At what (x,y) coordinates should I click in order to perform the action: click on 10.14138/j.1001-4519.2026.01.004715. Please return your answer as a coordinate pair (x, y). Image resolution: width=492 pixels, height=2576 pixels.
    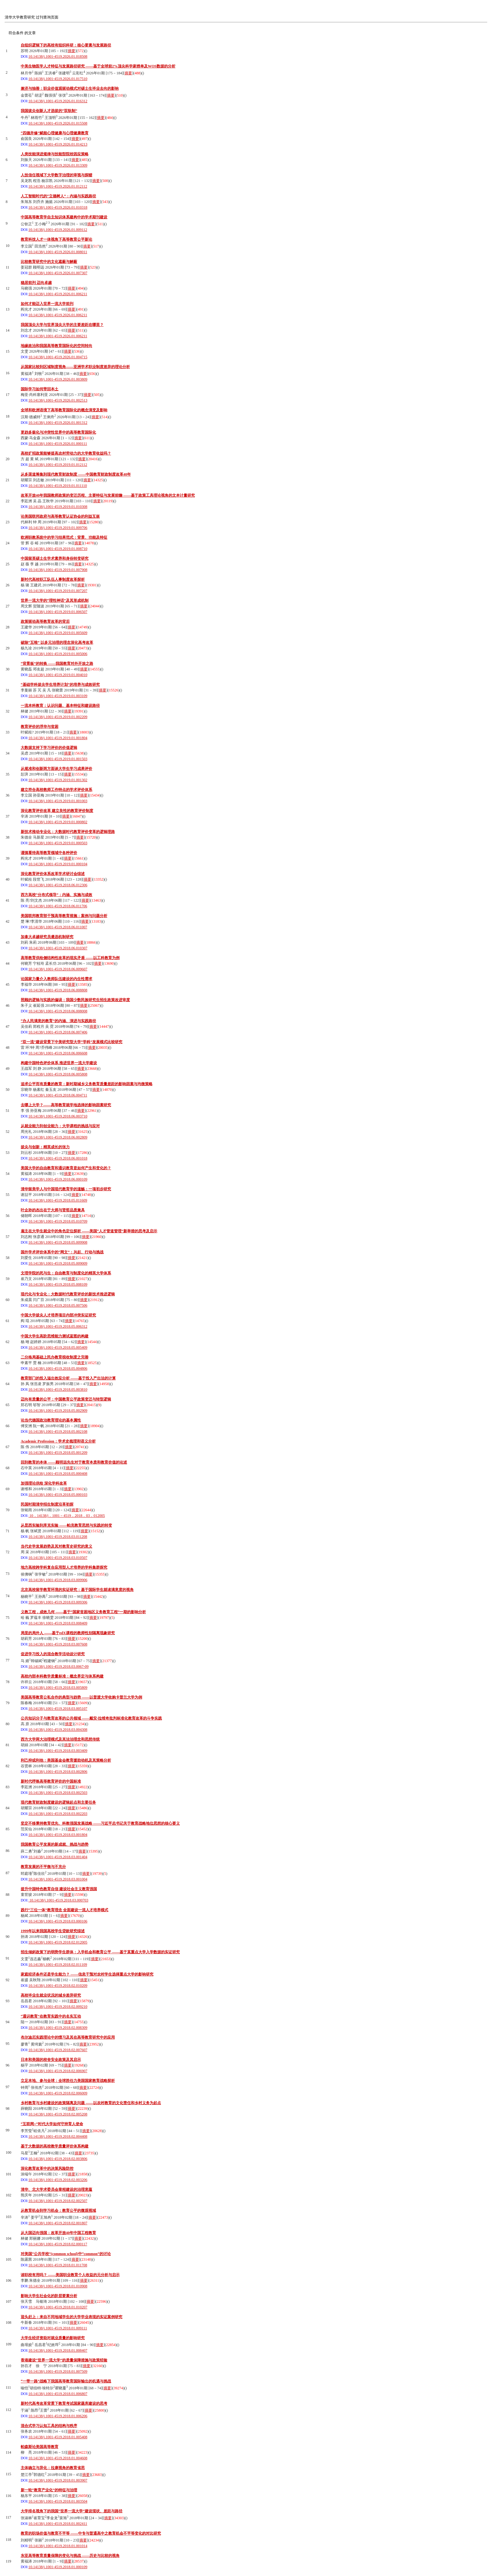
    Looking at the image, I should click on (58, 357).